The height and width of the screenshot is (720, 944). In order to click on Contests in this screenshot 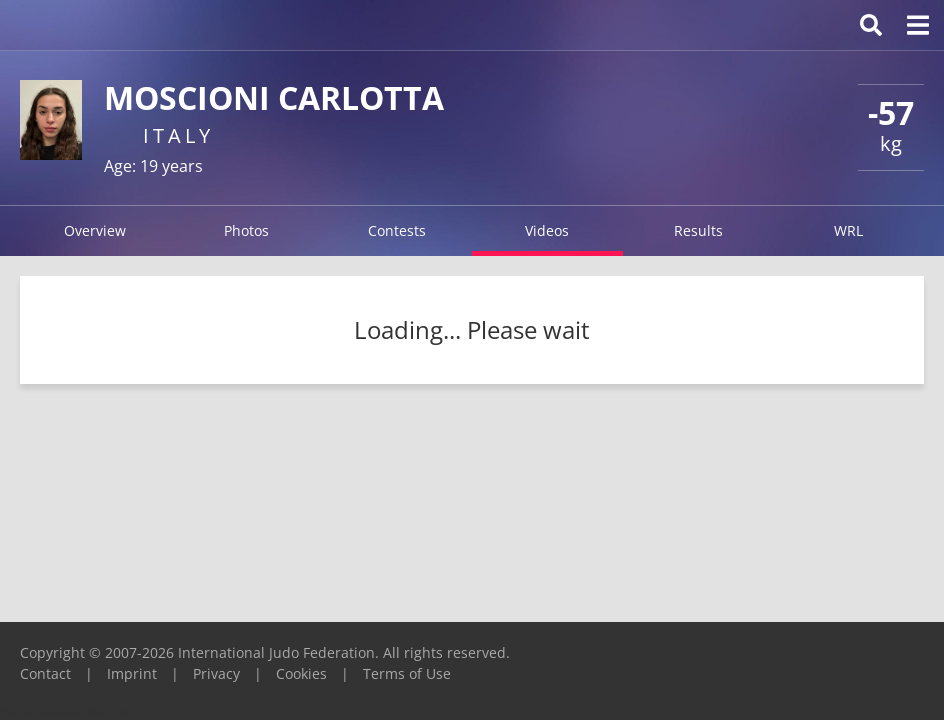, I will do `click(397, 230)`.